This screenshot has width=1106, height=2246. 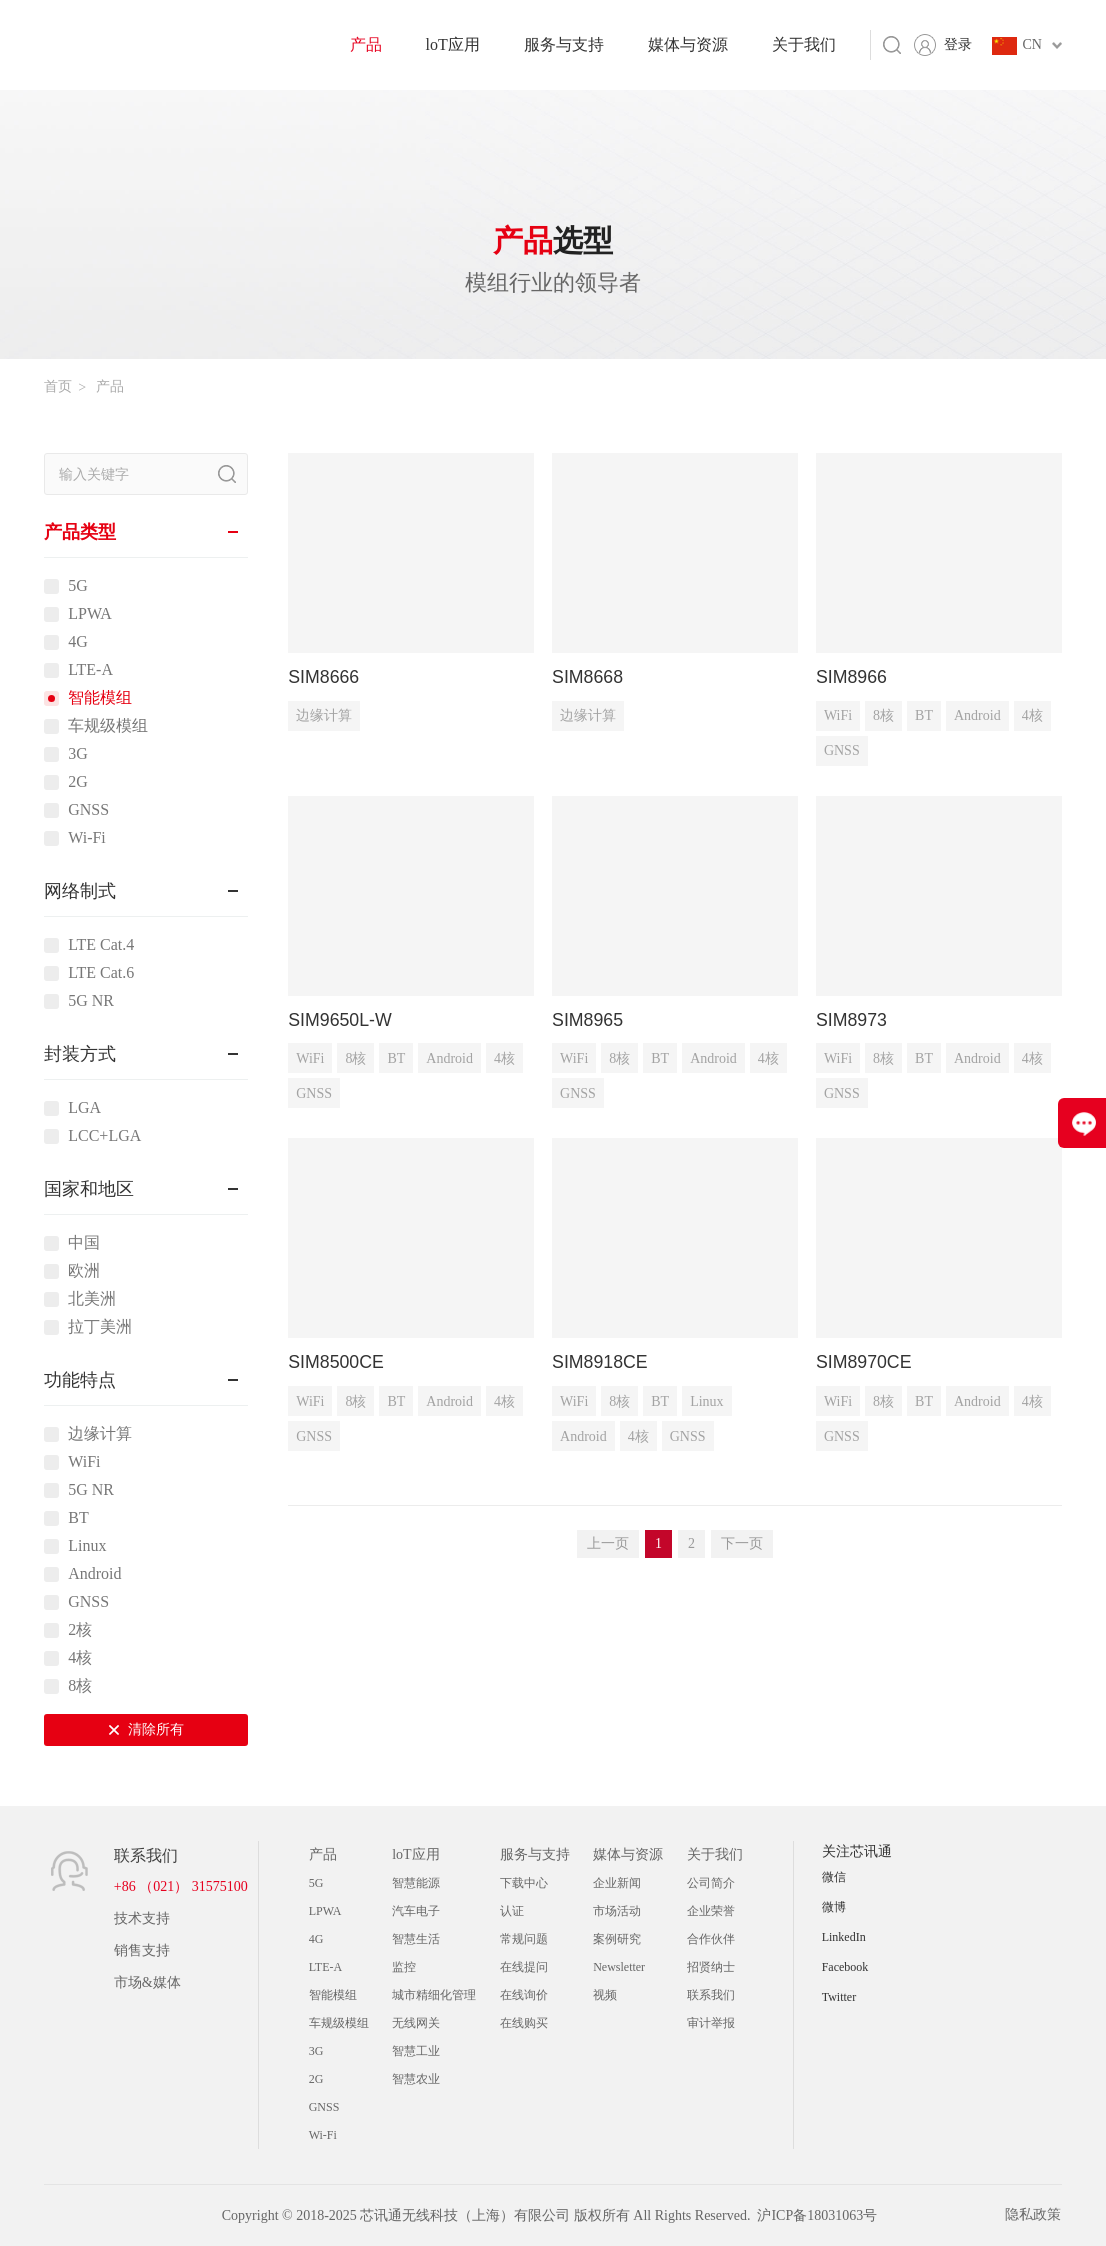 What do you see at coordinates (817, 2215) in the screenshot?
I see `沪ICP备18031063号` at bounding box center [817, 2215].